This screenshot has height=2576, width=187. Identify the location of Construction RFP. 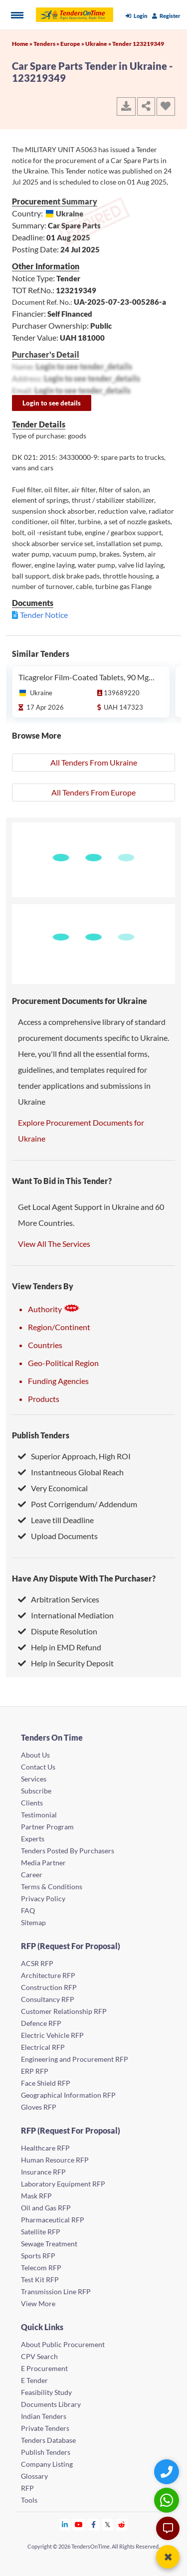
(49, 1987).